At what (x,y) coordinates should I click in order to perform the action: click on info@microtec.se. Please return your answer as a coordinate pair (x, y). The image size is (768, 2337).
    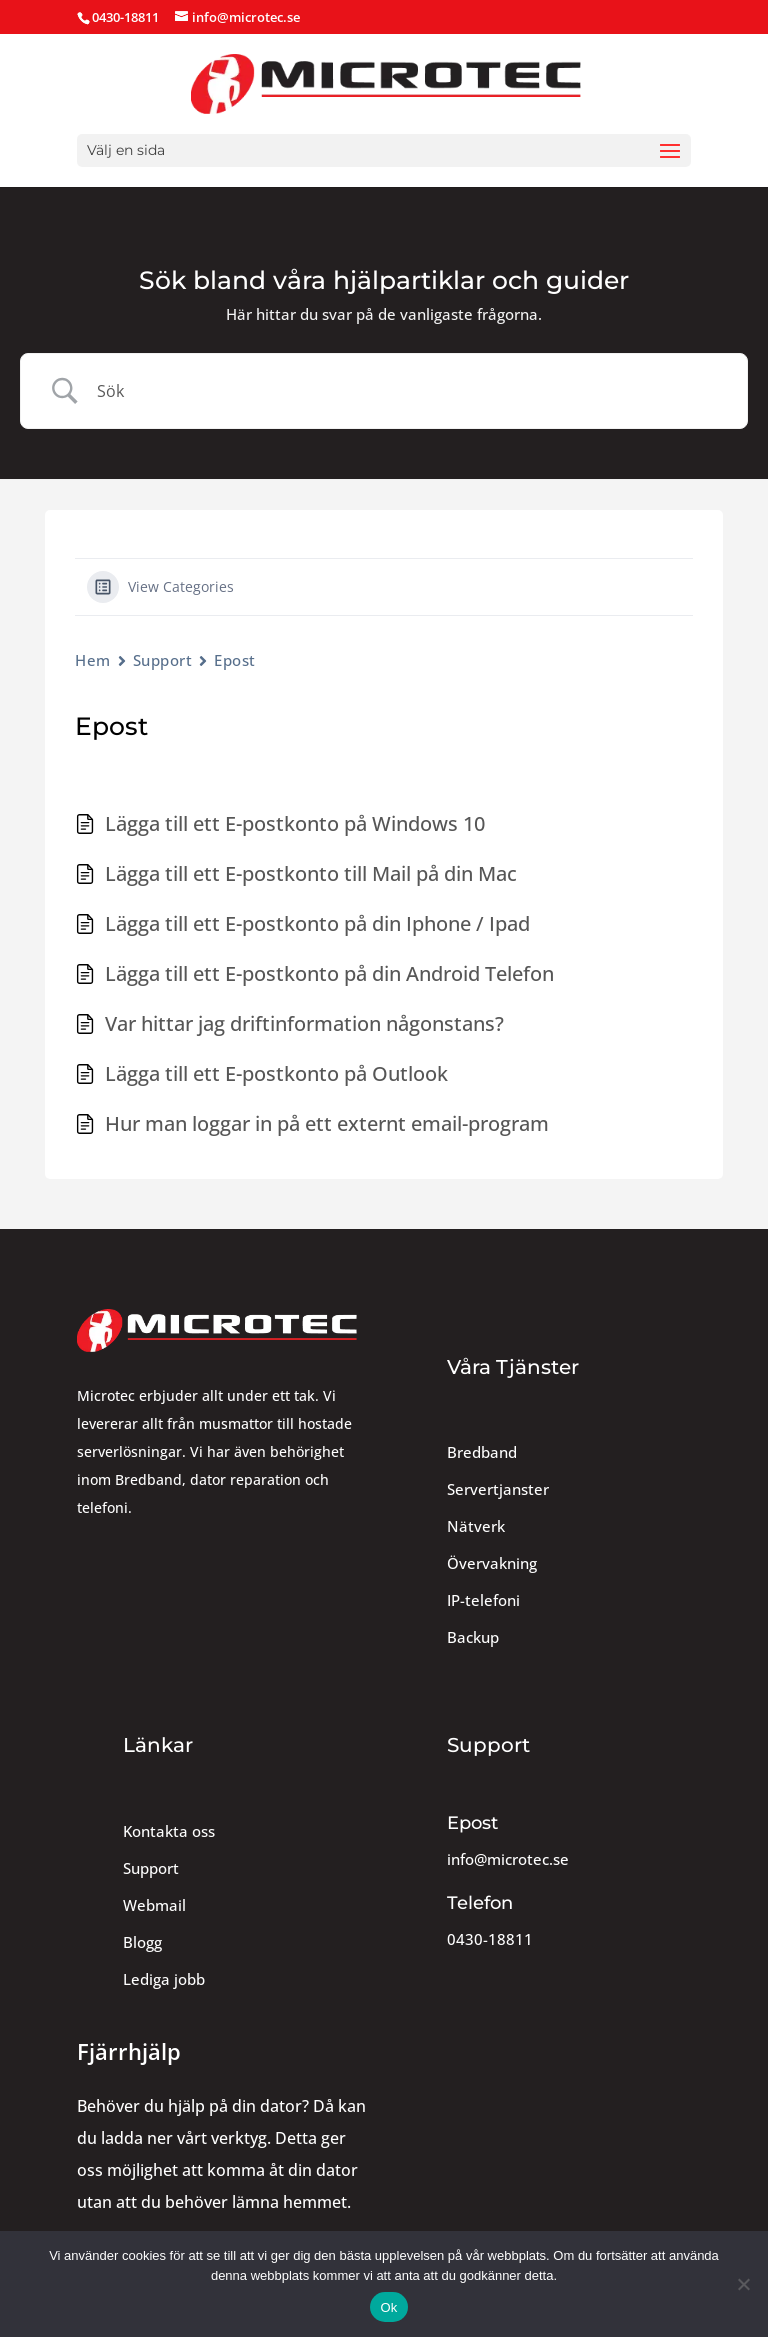
    Looking at the image, I should click on (508, 1859).